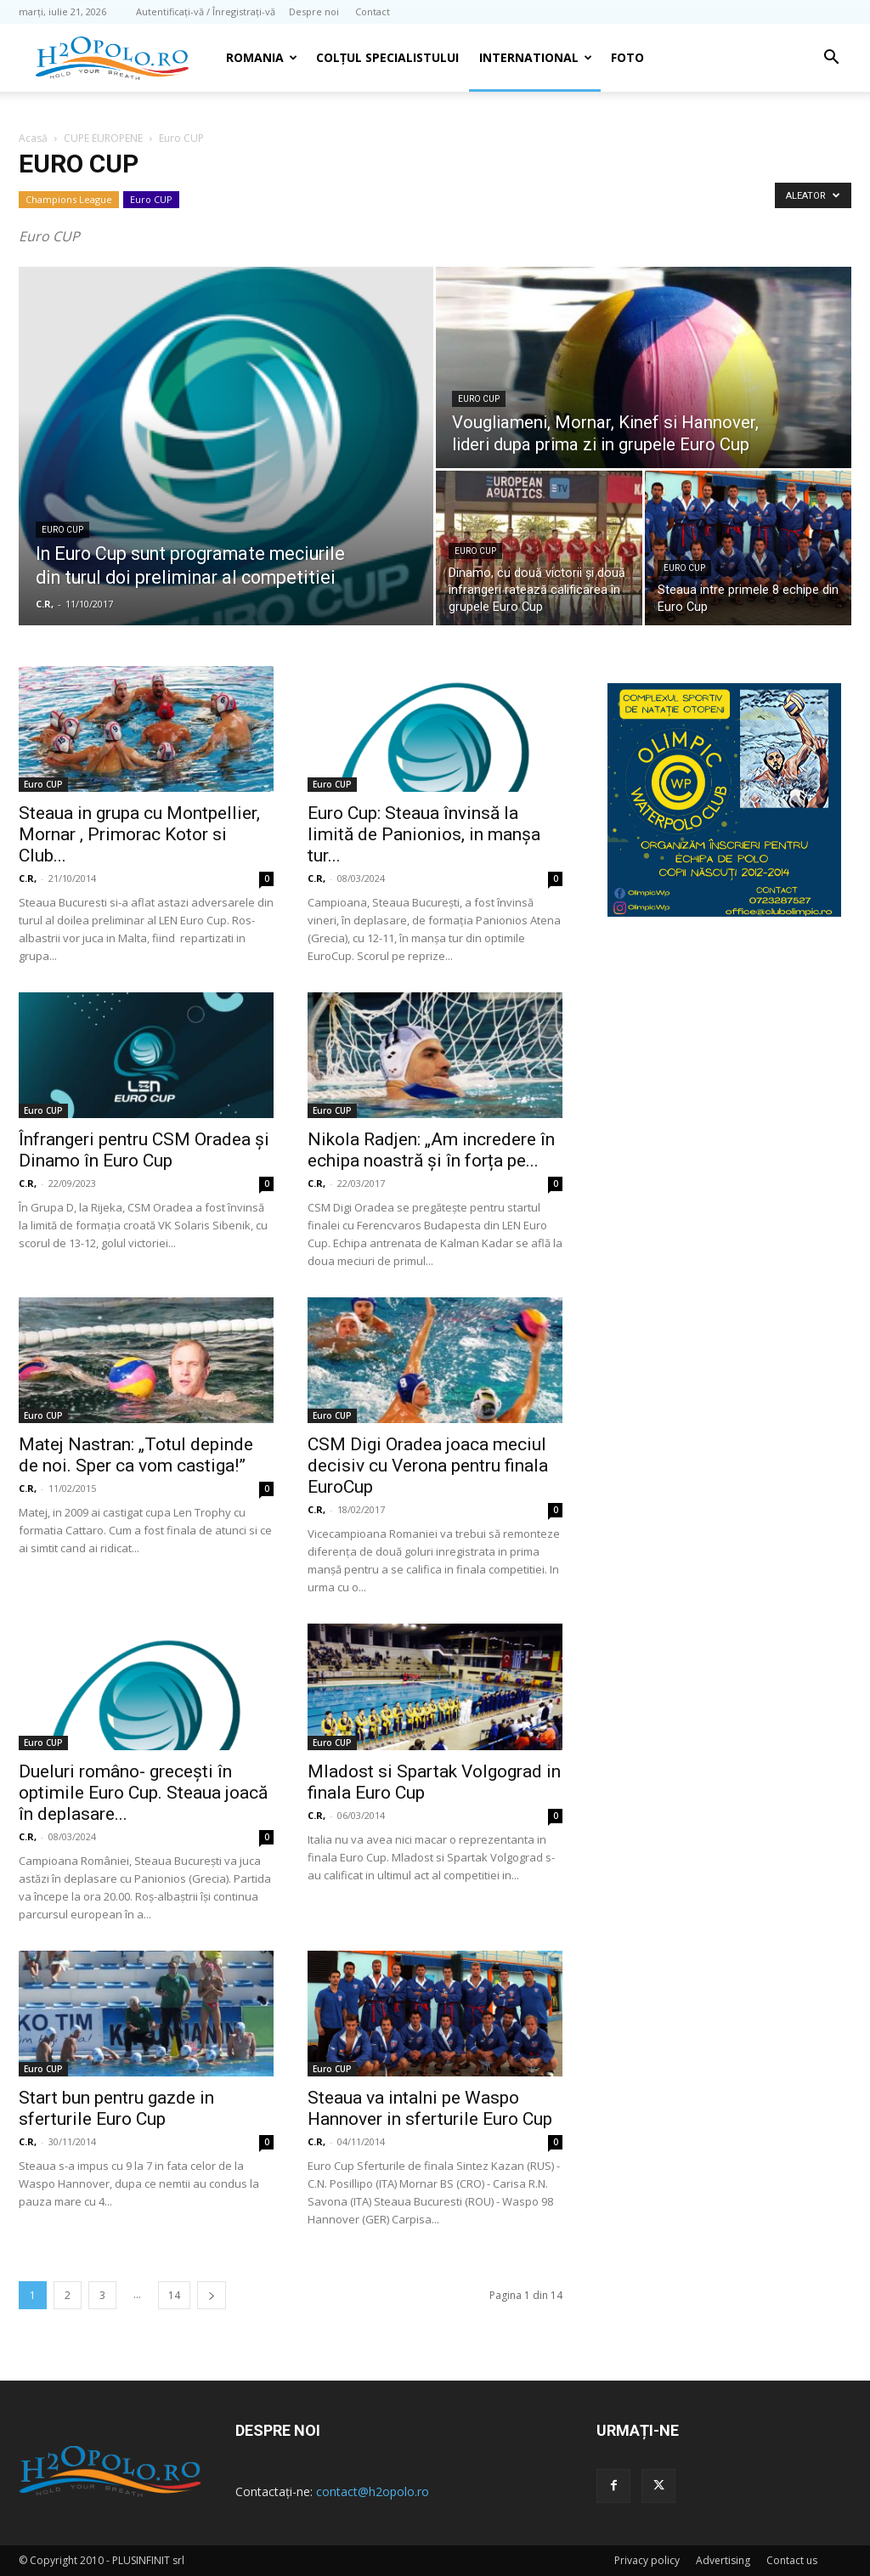  What do you see at coordinates (205, 11) in the screenshot?
I see `Autentificați-vă / Înregistrați-vă` at bounding box center [205, 11].